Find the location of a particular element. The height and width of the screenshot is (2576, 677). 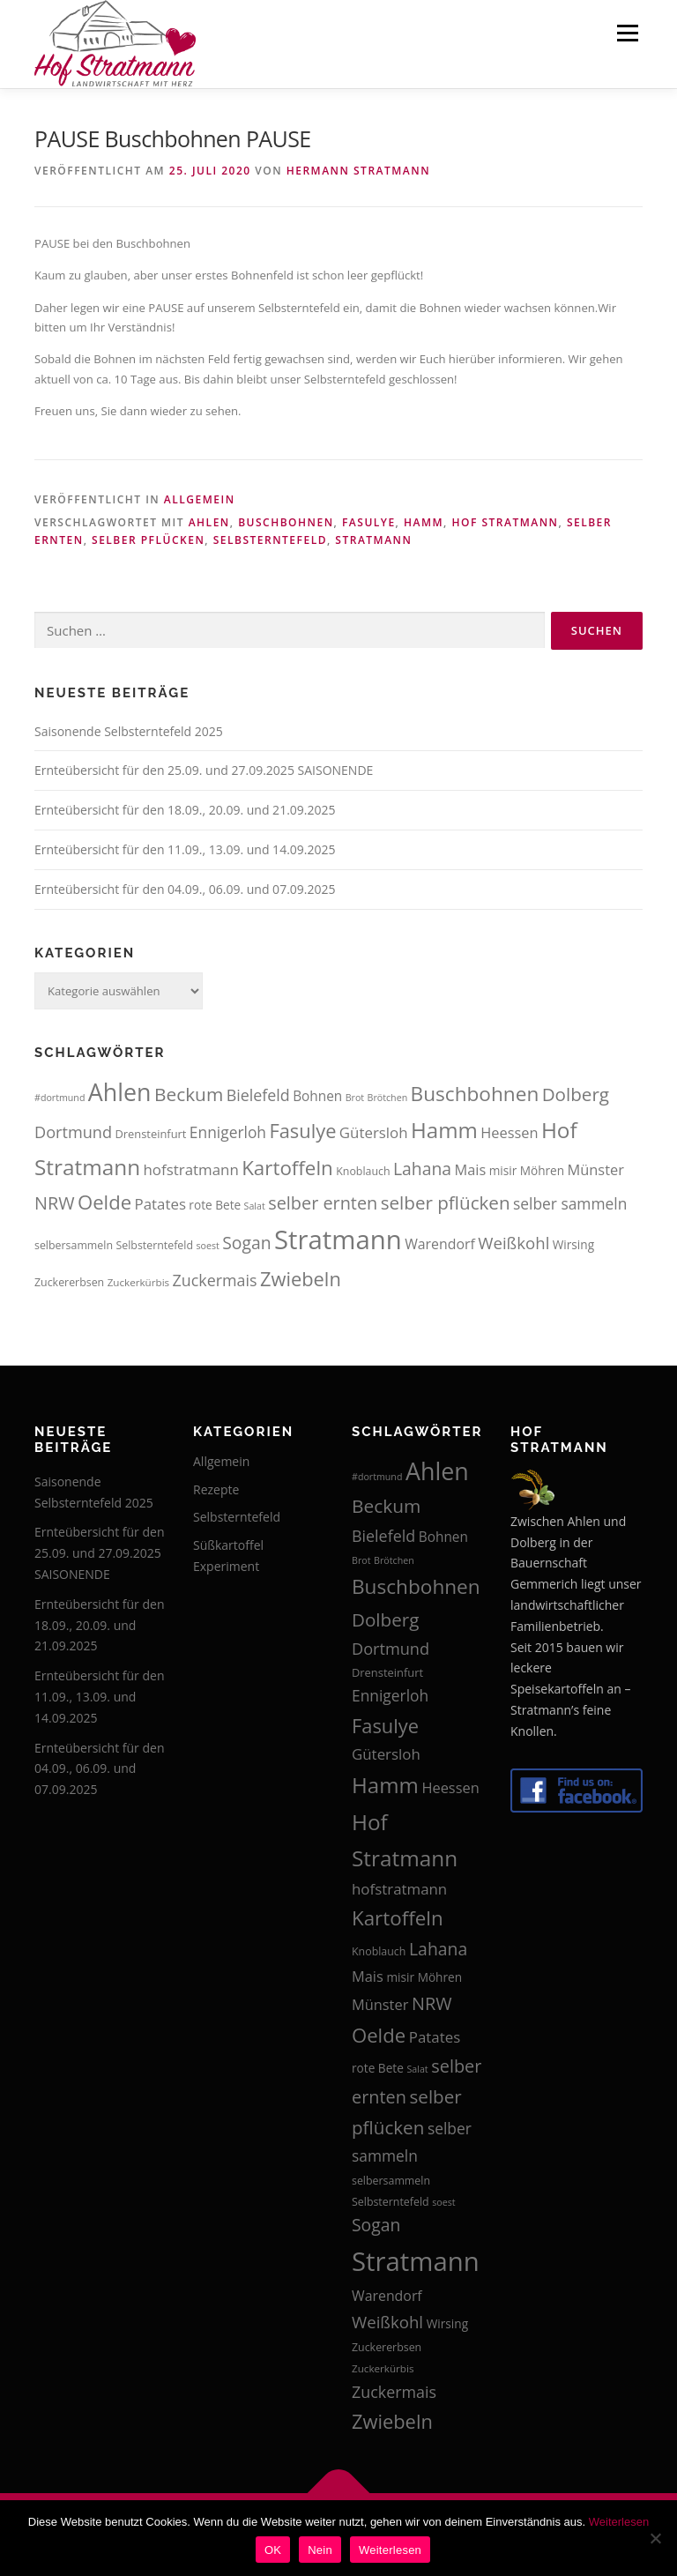

Saisonende Selbsterntefeld 2025 is located at coordinates (128, 731).